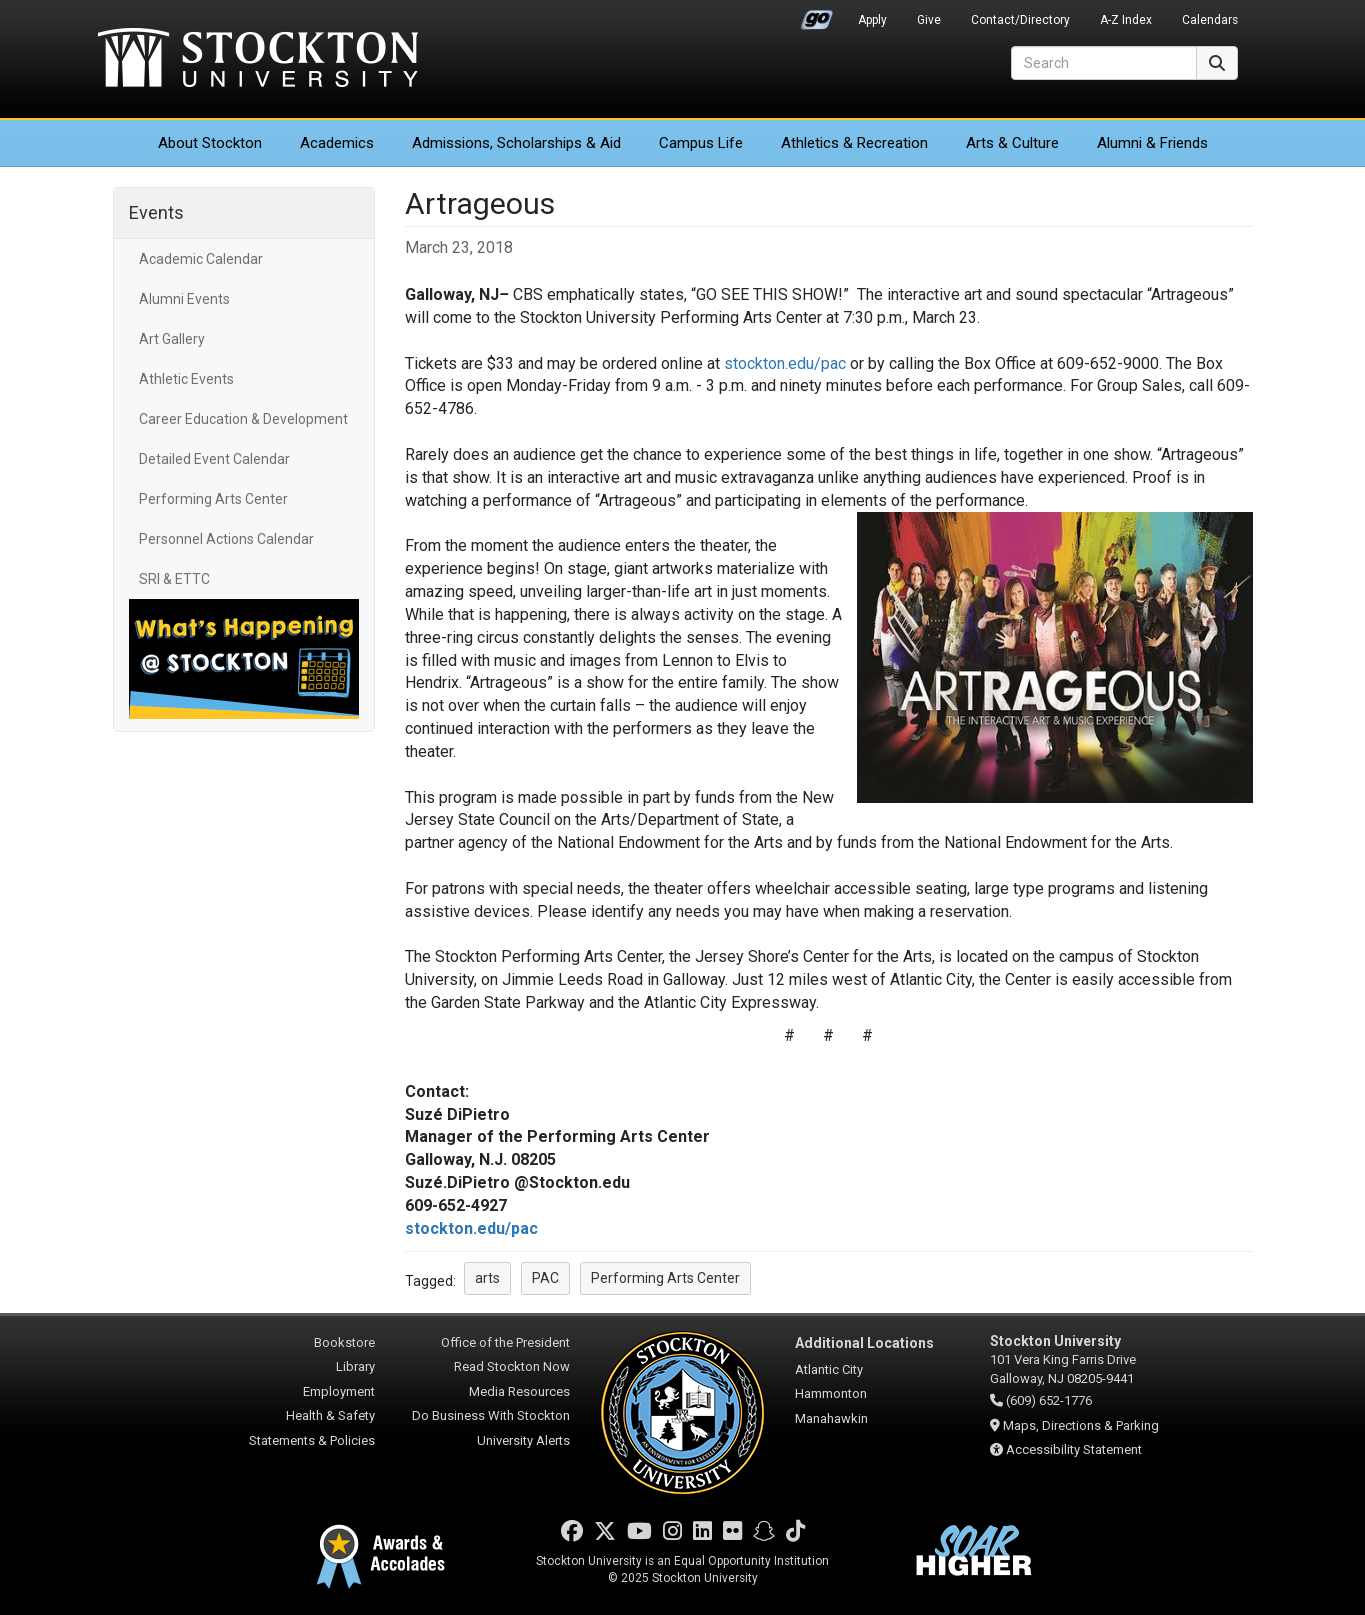 The image size is (1365, 1615). I want to click on Apply, so click(872, 20).